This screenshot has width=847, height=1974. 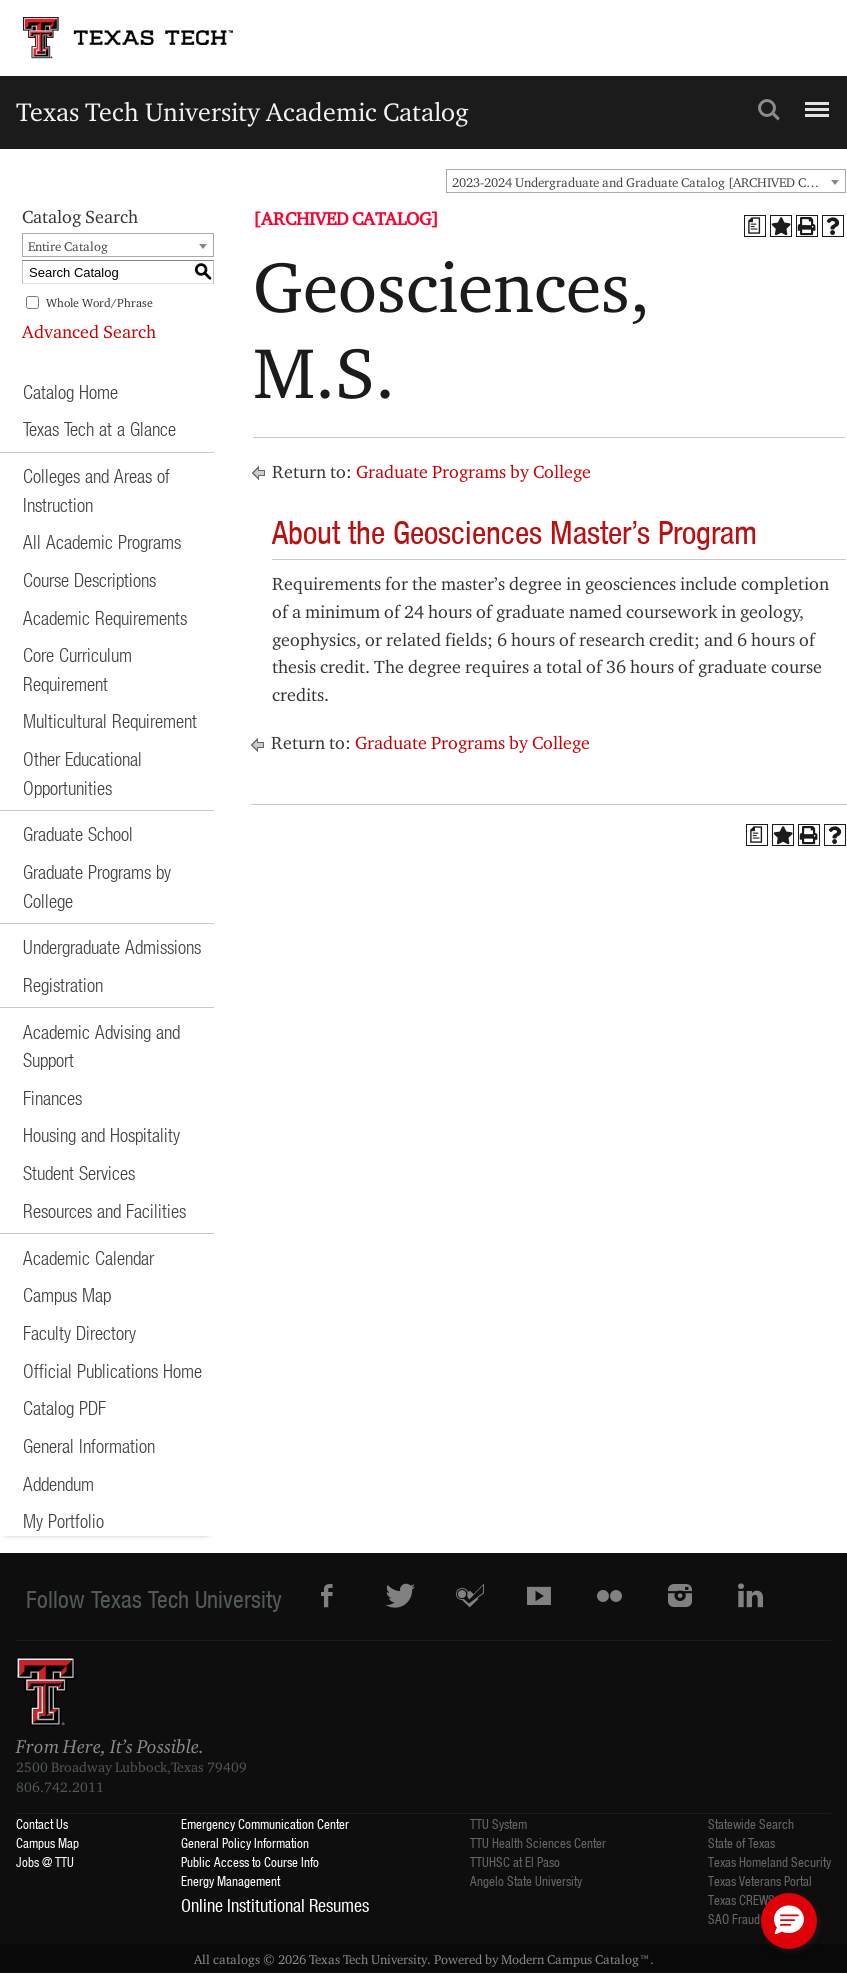 I want to click on Registration, so click(x=63, y=984).